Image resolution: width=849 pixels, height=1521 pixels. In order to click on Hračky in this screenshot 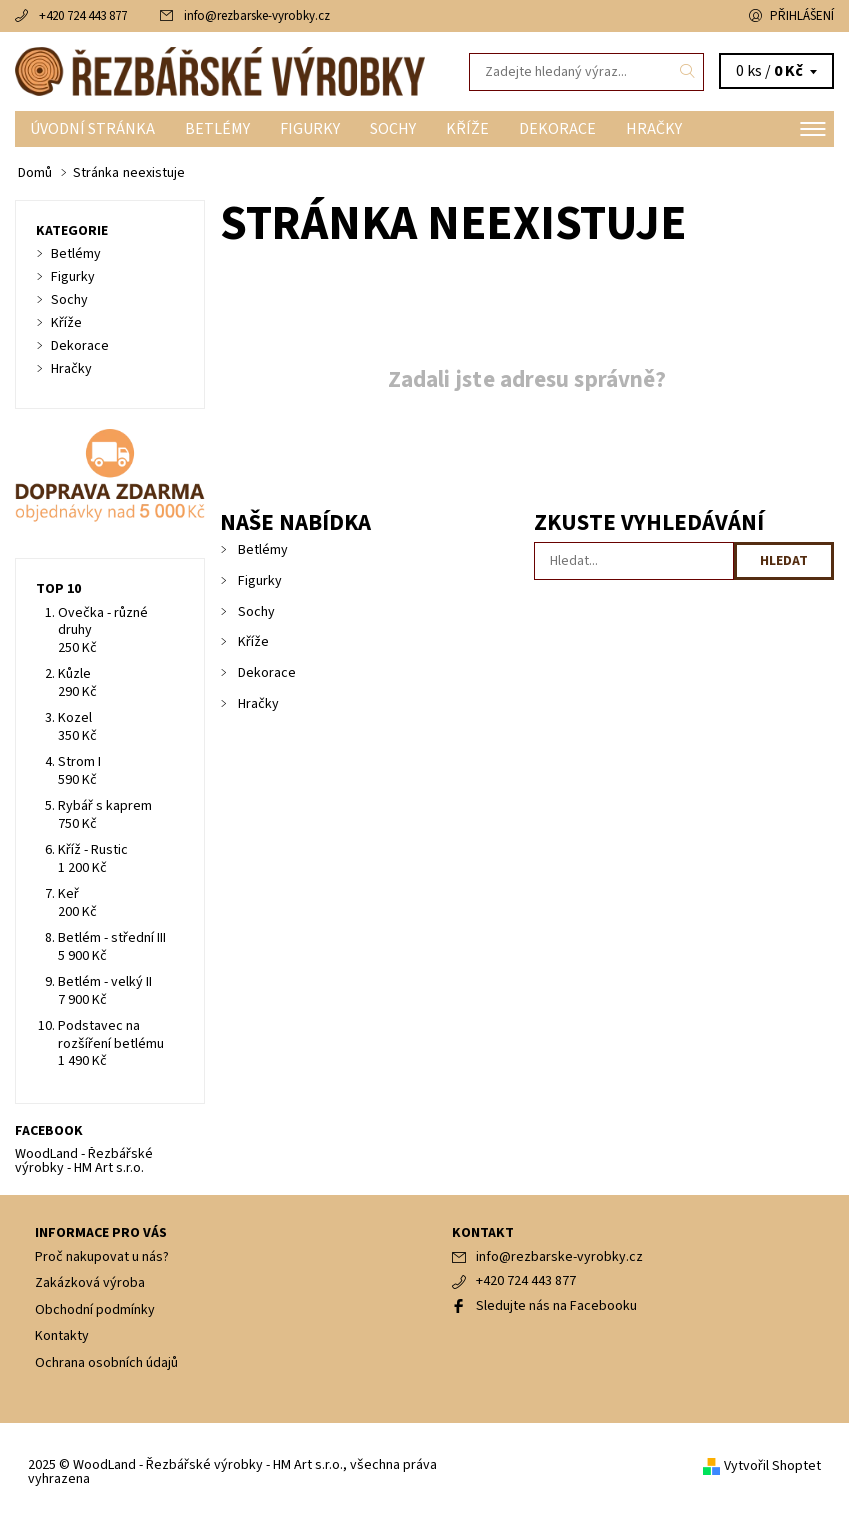, I will do `click(654, 129)`.